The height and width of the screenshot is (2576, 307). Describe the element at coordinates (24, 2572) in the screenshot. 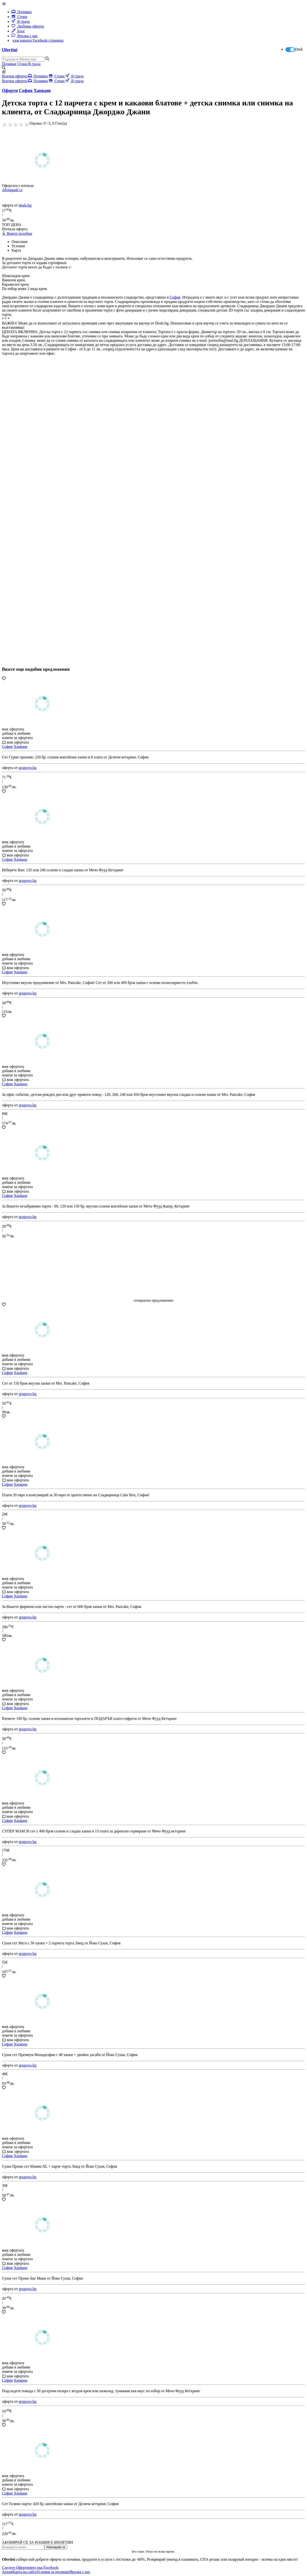

I see `Карта на сайта` at that location.